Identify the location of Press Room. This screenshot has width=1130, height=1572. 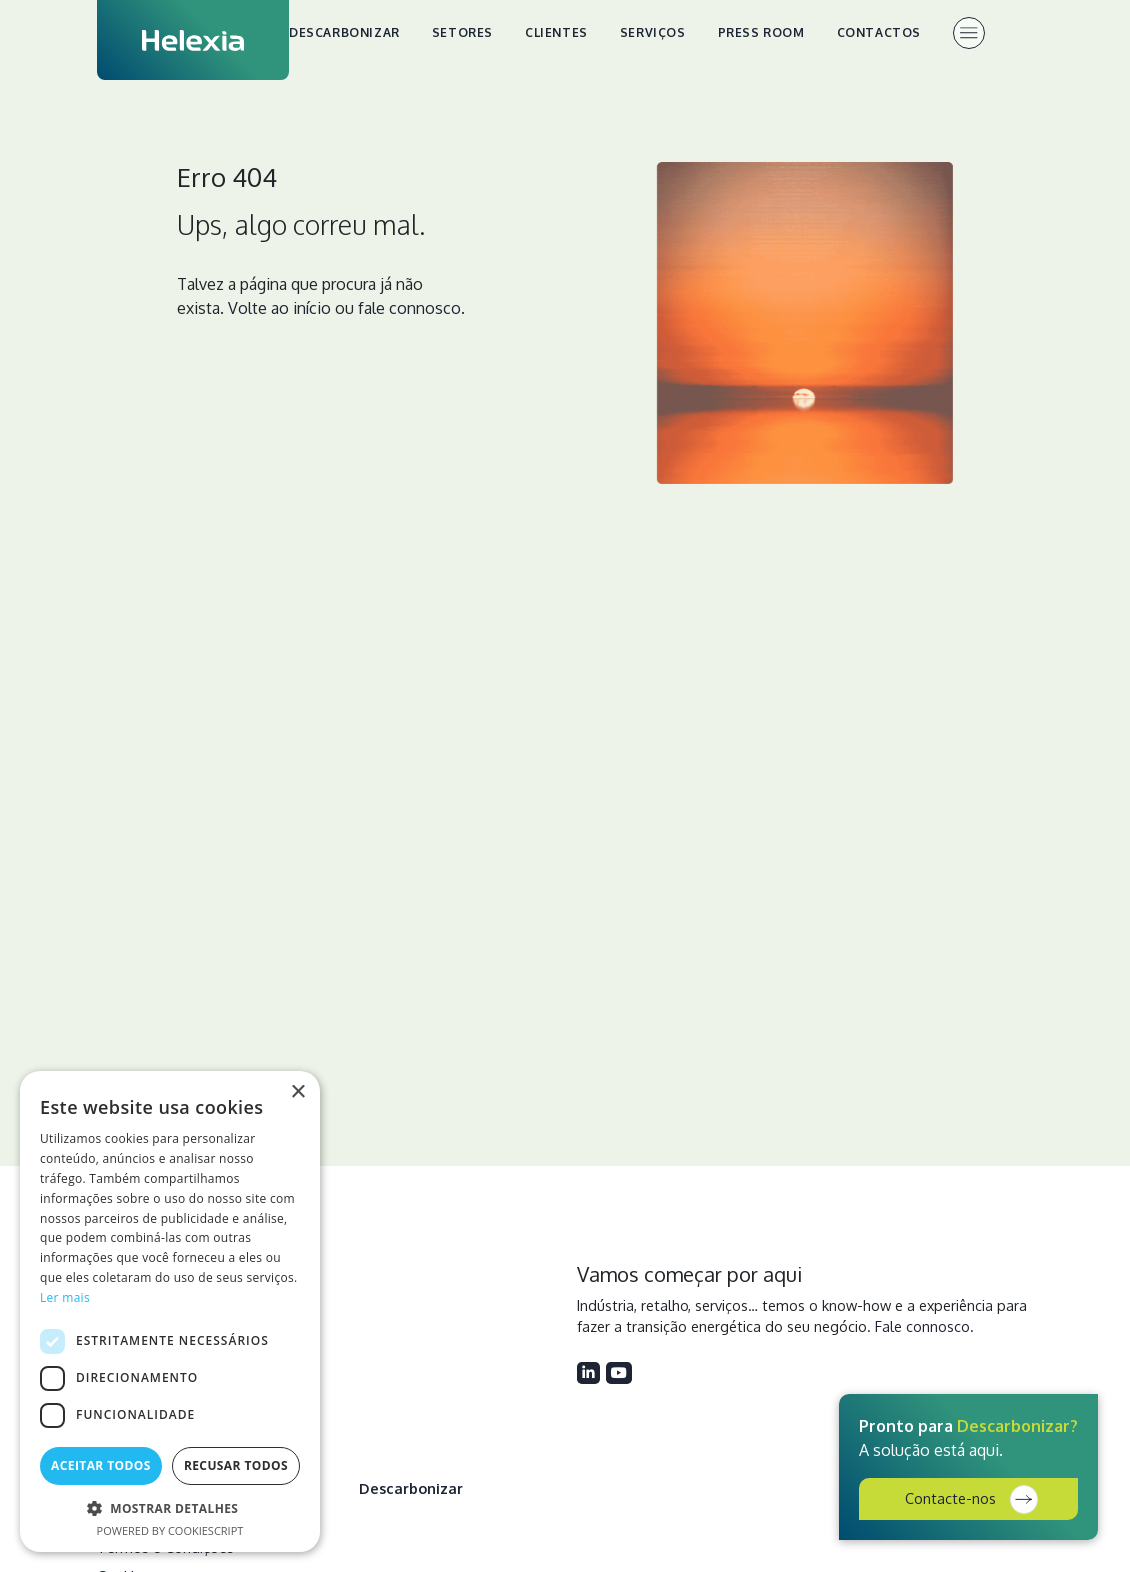
(761, 32).